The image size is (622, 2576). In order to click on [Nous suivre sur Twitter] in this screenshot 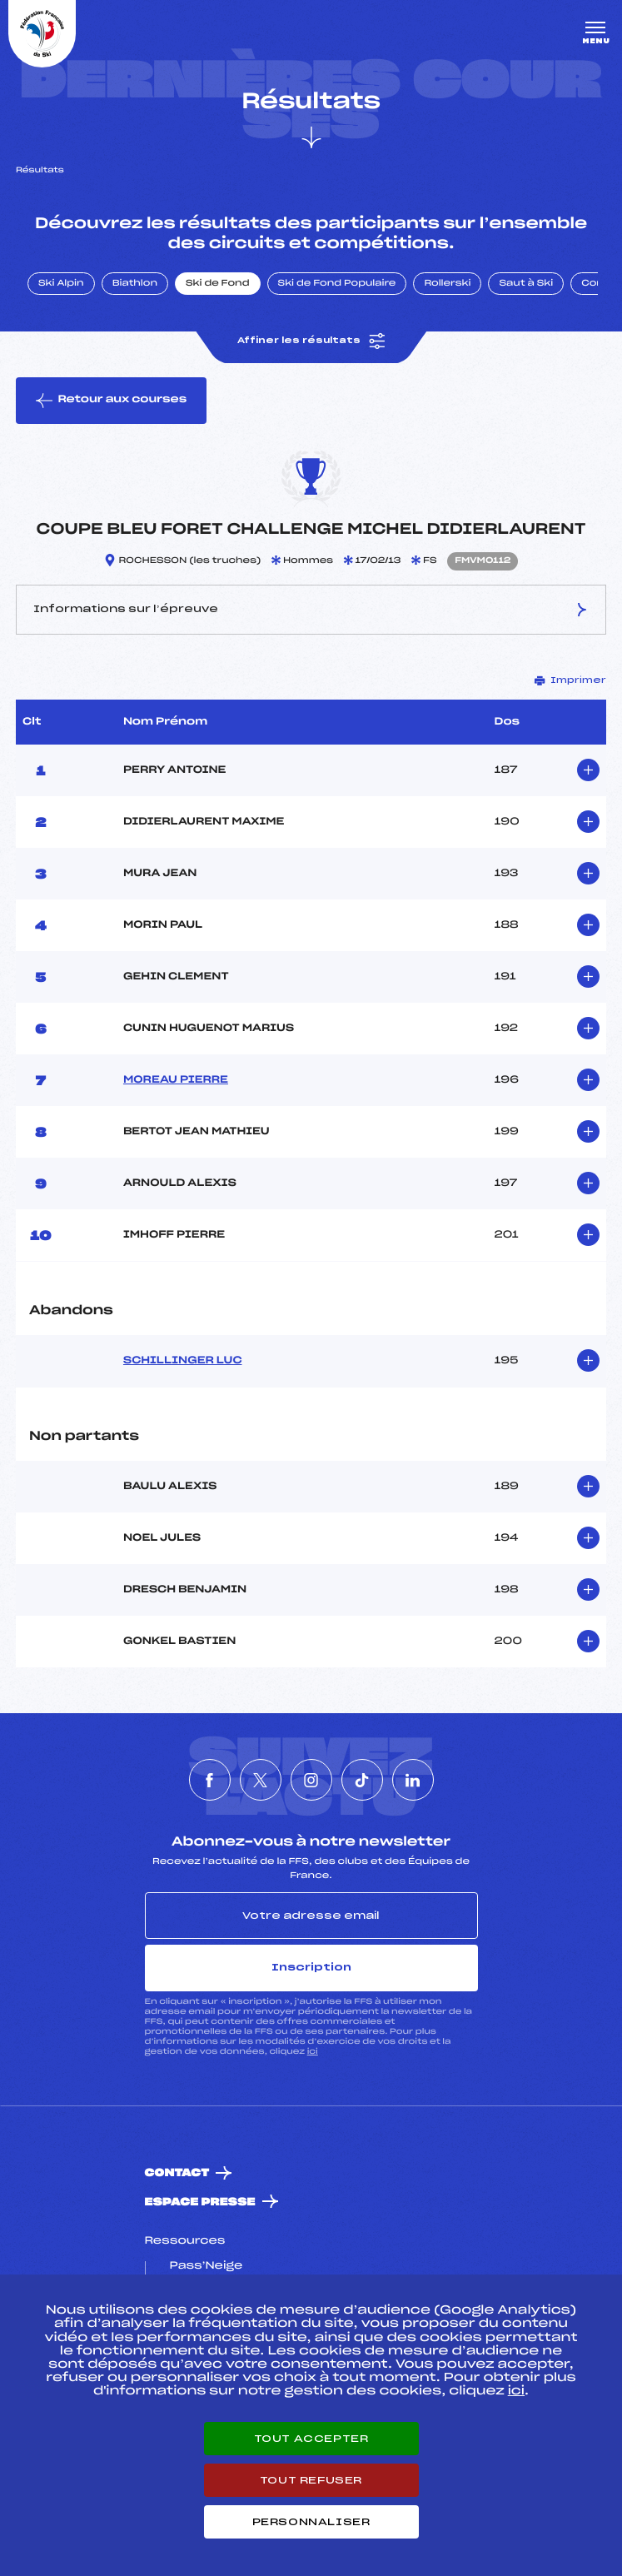, I will do `click(260, 1780)`.